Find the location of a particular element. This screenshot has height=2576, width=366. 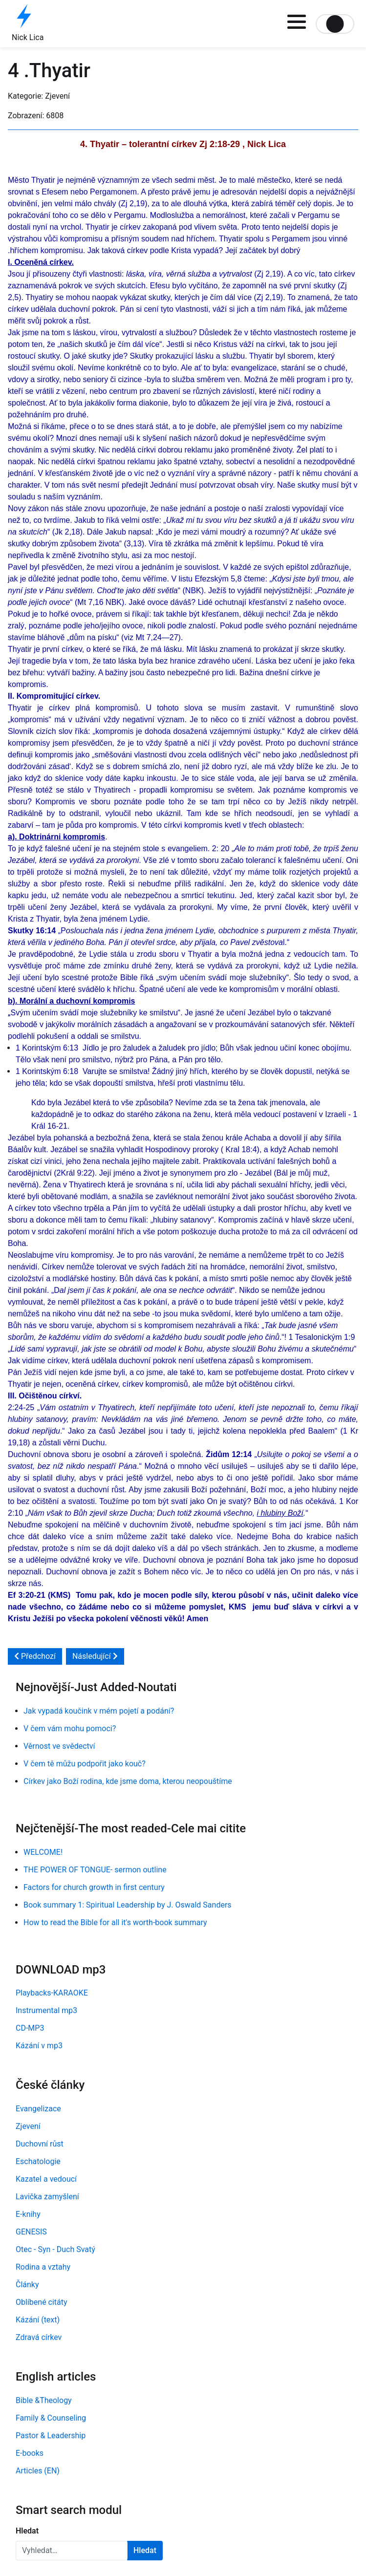

Family & Counseling is located at coordinates (51, 2418).